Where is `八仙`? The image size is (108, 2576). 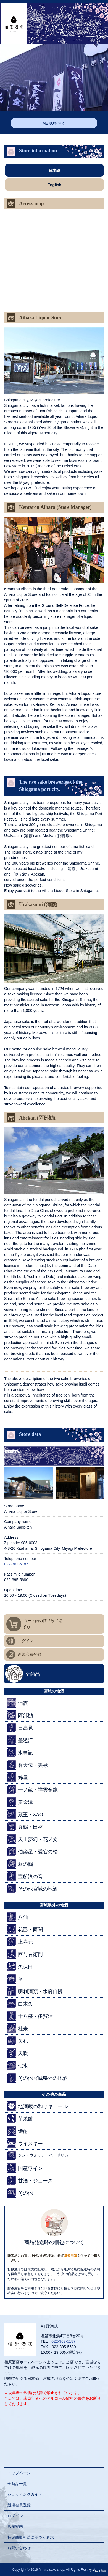 八仙 is located at coordinates (17, 1917).